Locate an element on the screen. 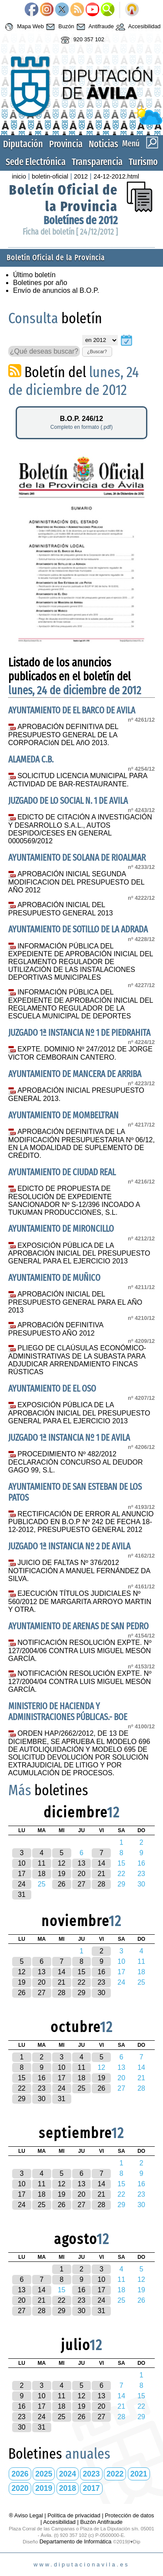 The image size is (163, 2576). Ficha del boletín [ 24/12/2012 ] is located at coordinates (70, 232).